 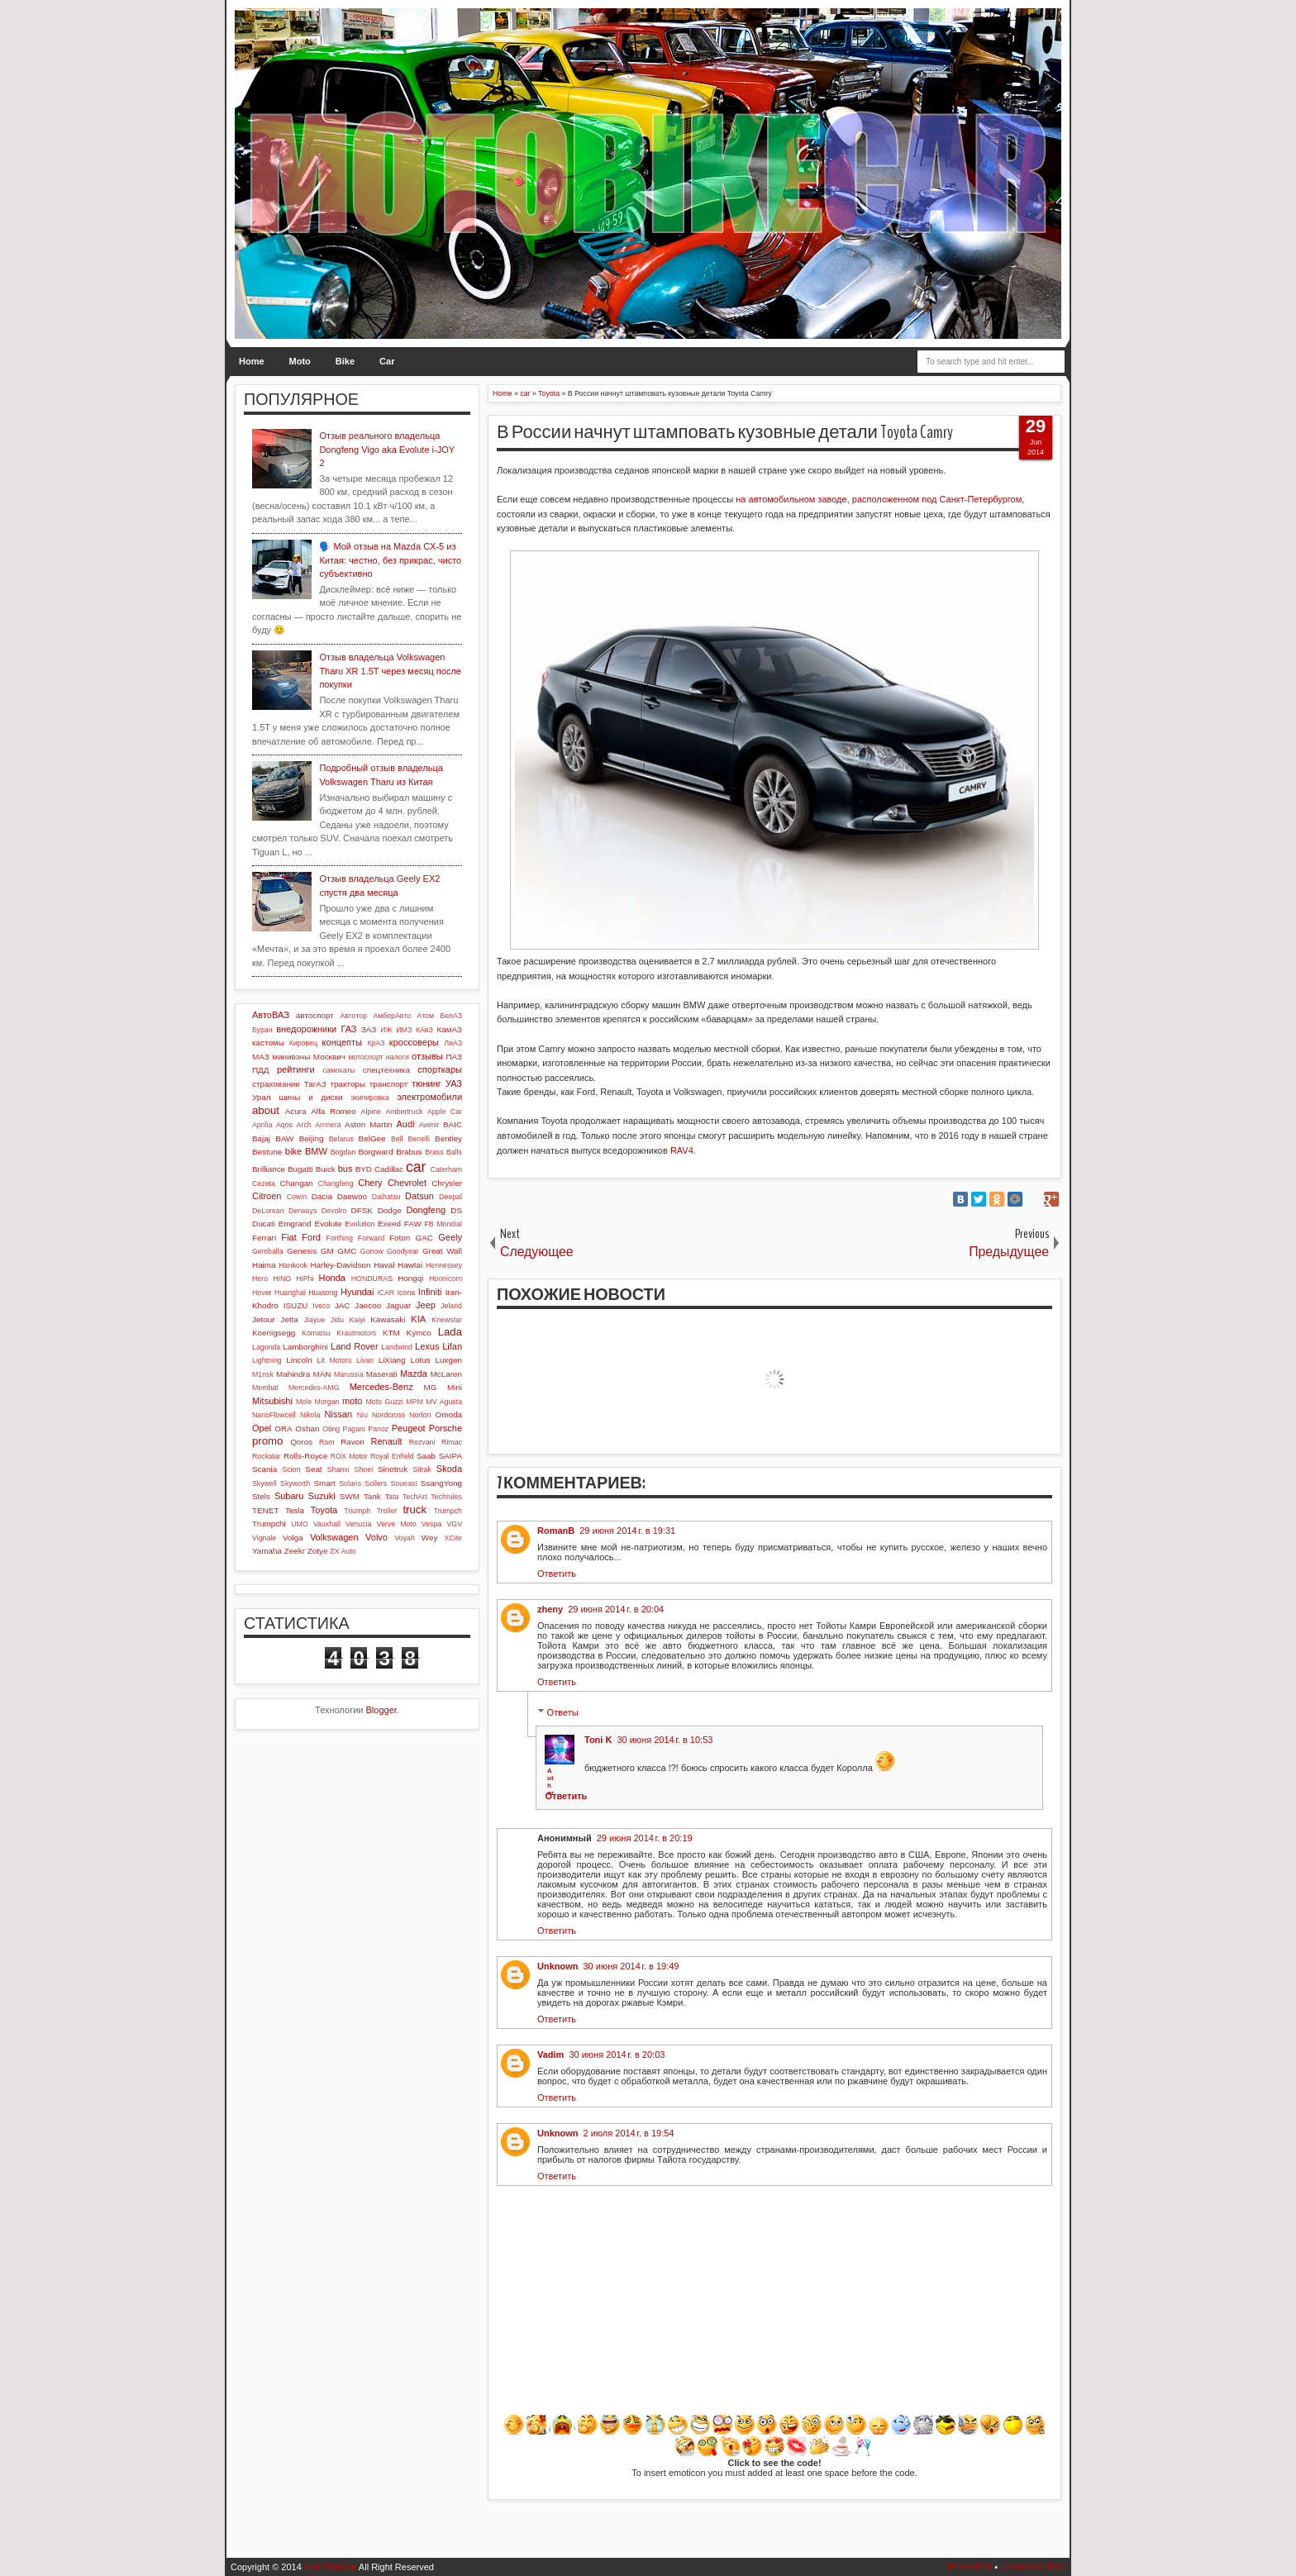 I want to click on Qoros, so click(x=301, y=1441).